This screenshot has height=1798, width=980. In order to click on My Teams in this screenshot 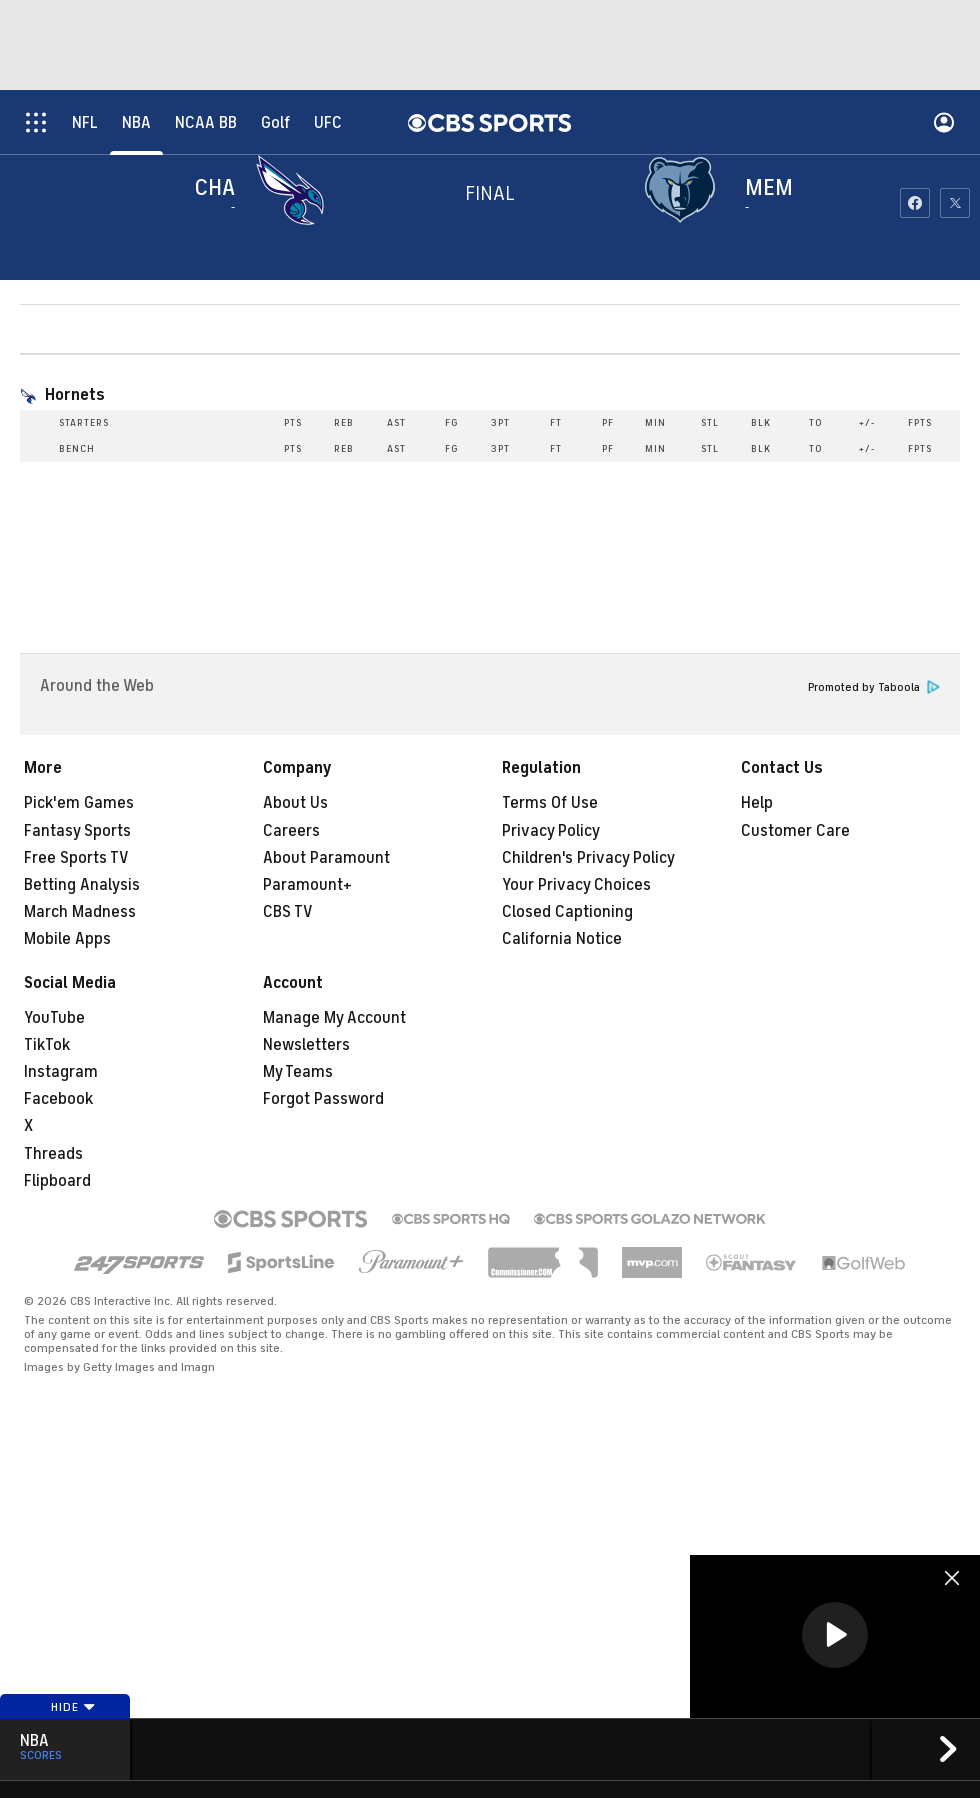, I will do `click(298, 1072)`.